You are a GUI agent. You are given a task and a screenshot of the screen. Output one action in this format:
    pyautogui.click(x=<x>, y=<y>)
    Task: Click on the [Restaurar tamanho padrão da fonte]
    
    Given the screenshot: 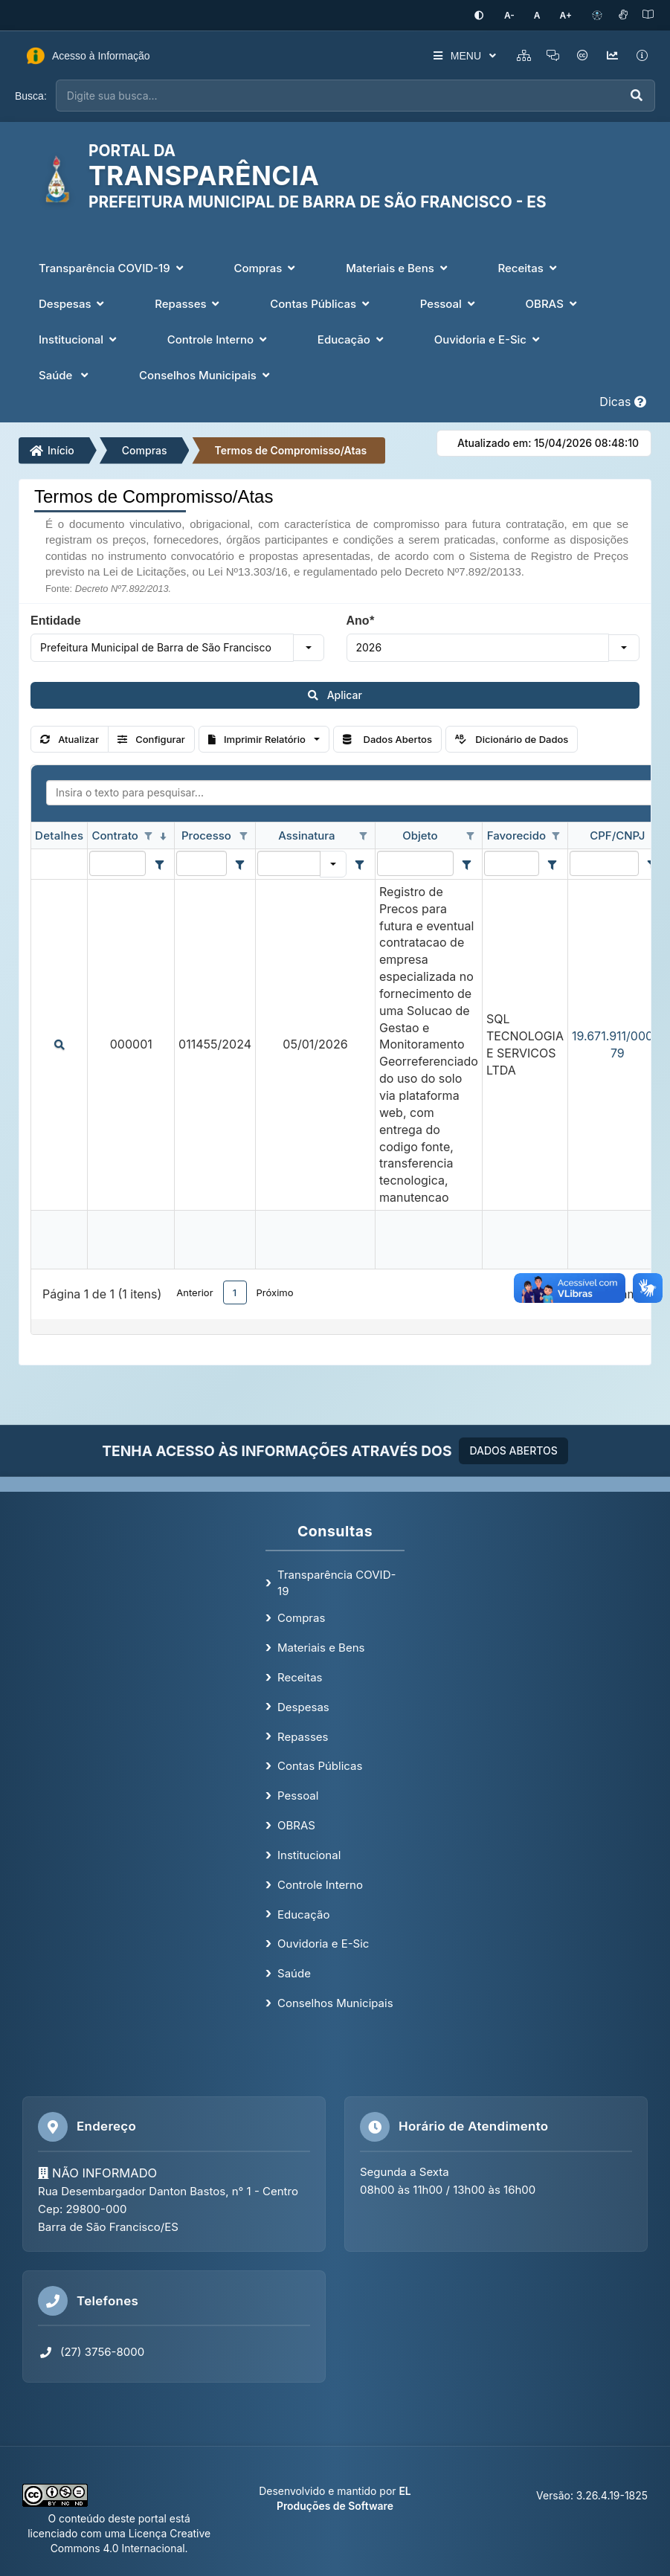 What is the action you would take?
    pyautogui.click(x=545, y=14)
    